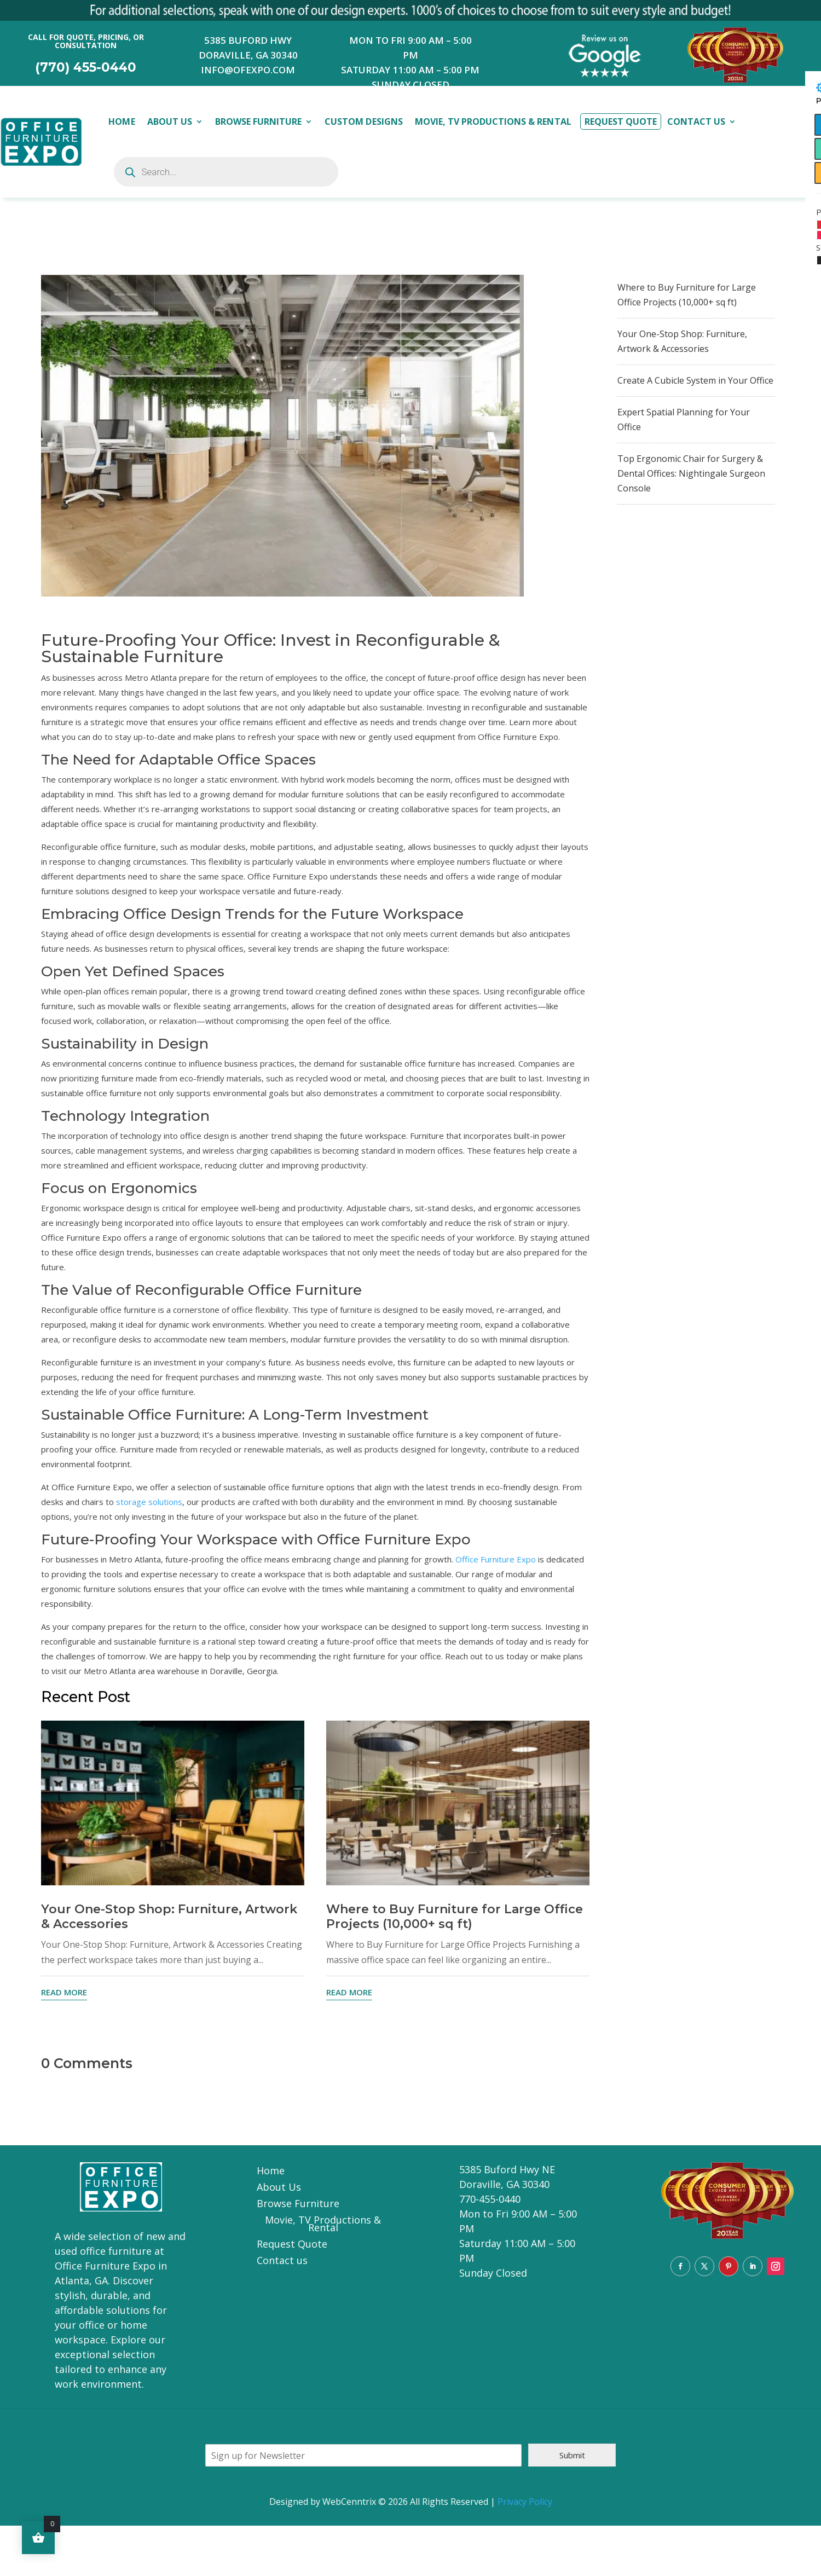 This screenshot has height=2576, width=821. I want to click on Request Quote, so click(621, 121).